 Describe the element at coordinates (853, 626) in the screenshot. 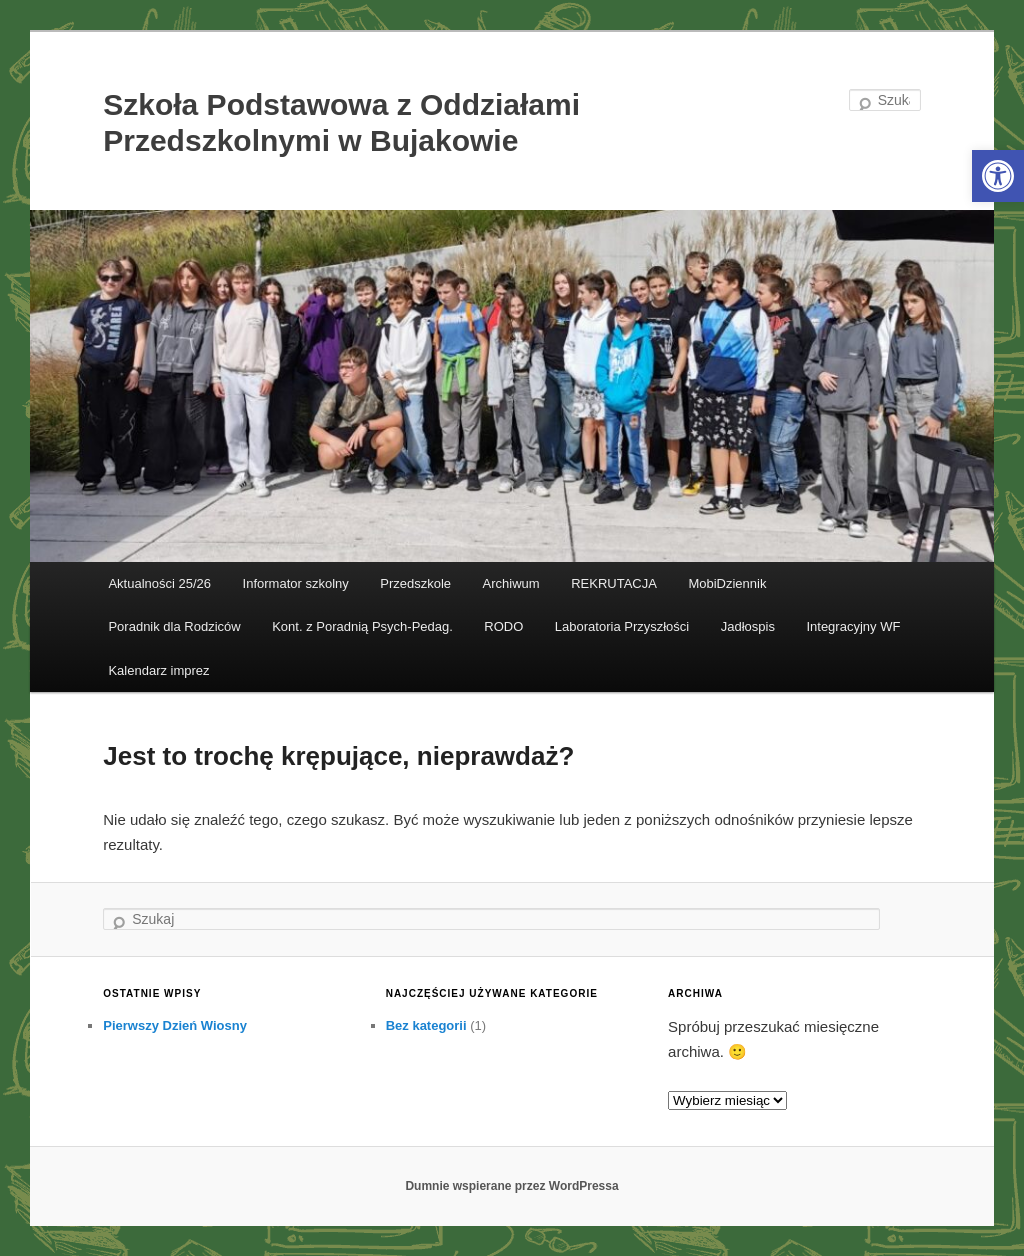

I see `Integracyjny WF [link]` at that location.